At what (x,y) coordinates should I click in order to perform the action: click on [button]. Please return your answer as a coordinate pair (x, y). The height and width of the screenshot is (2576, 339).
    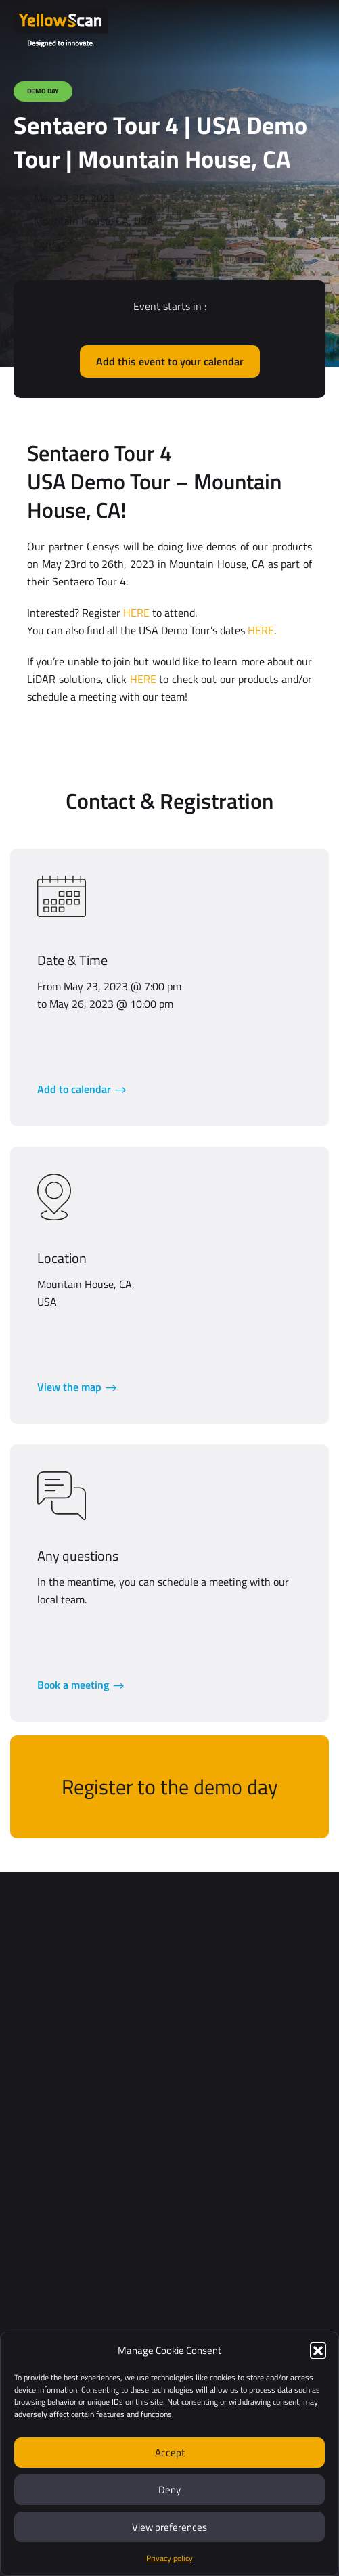
    Looking at the image, I should click on (318, 2350).